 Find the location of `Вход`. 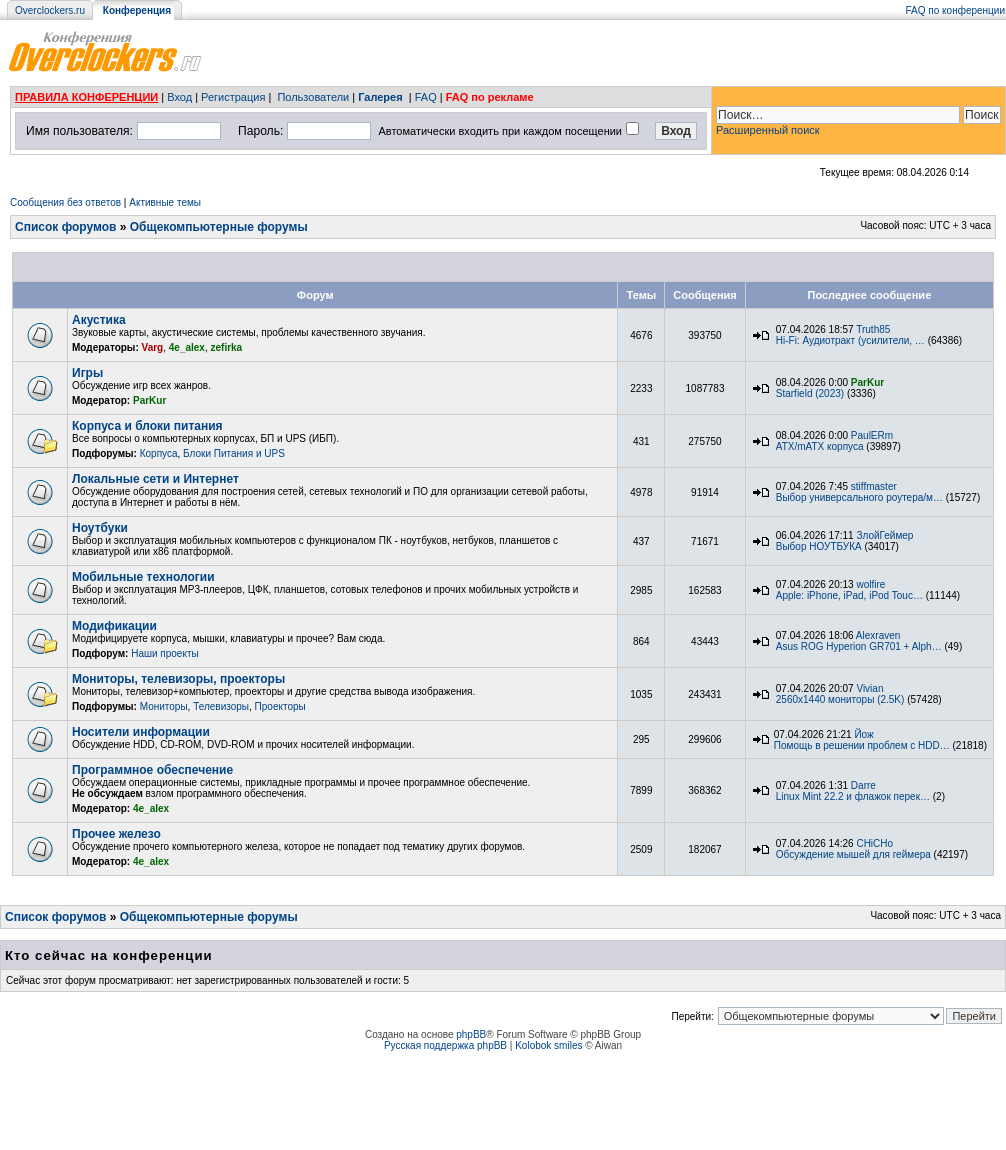

Вход is located at coordinates (179, 97).